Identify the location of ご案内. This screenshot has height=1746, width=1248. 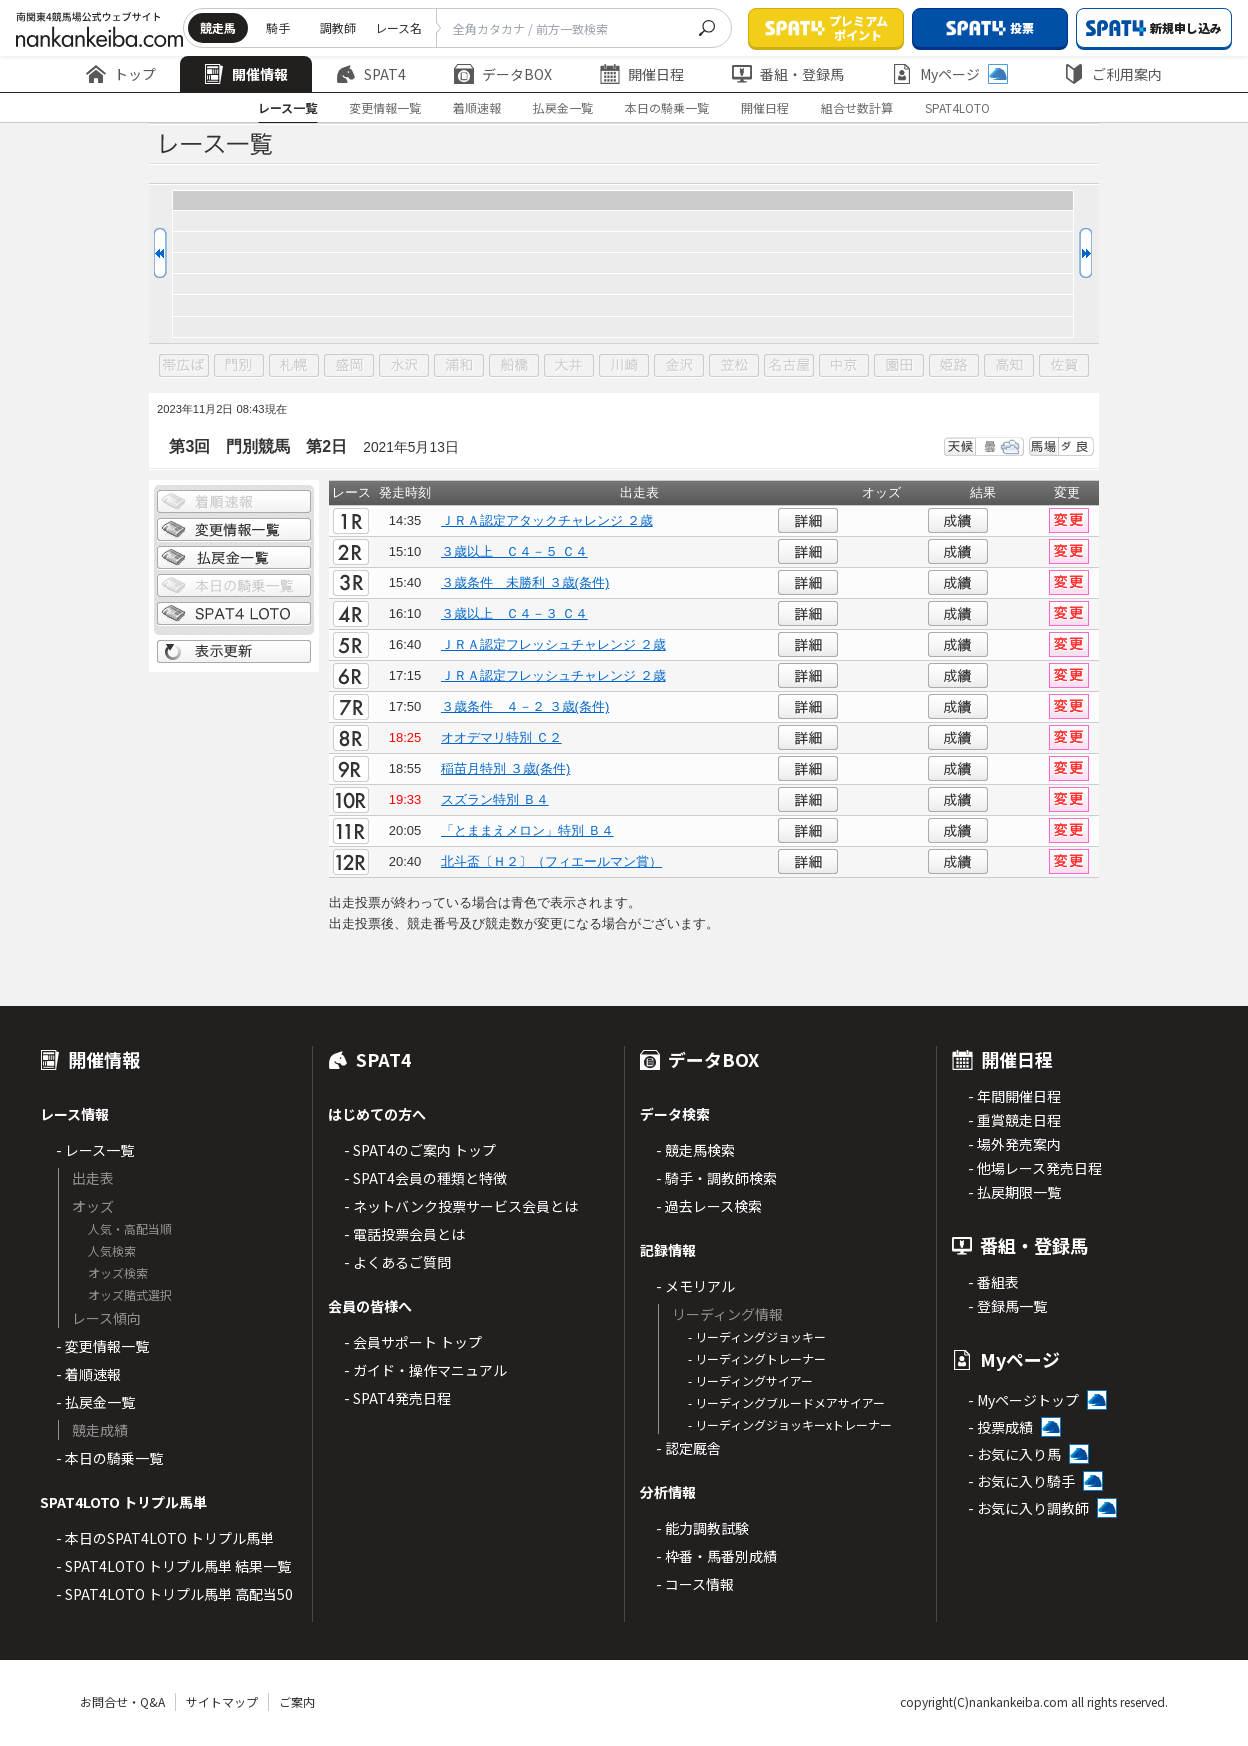
(297, 1701).